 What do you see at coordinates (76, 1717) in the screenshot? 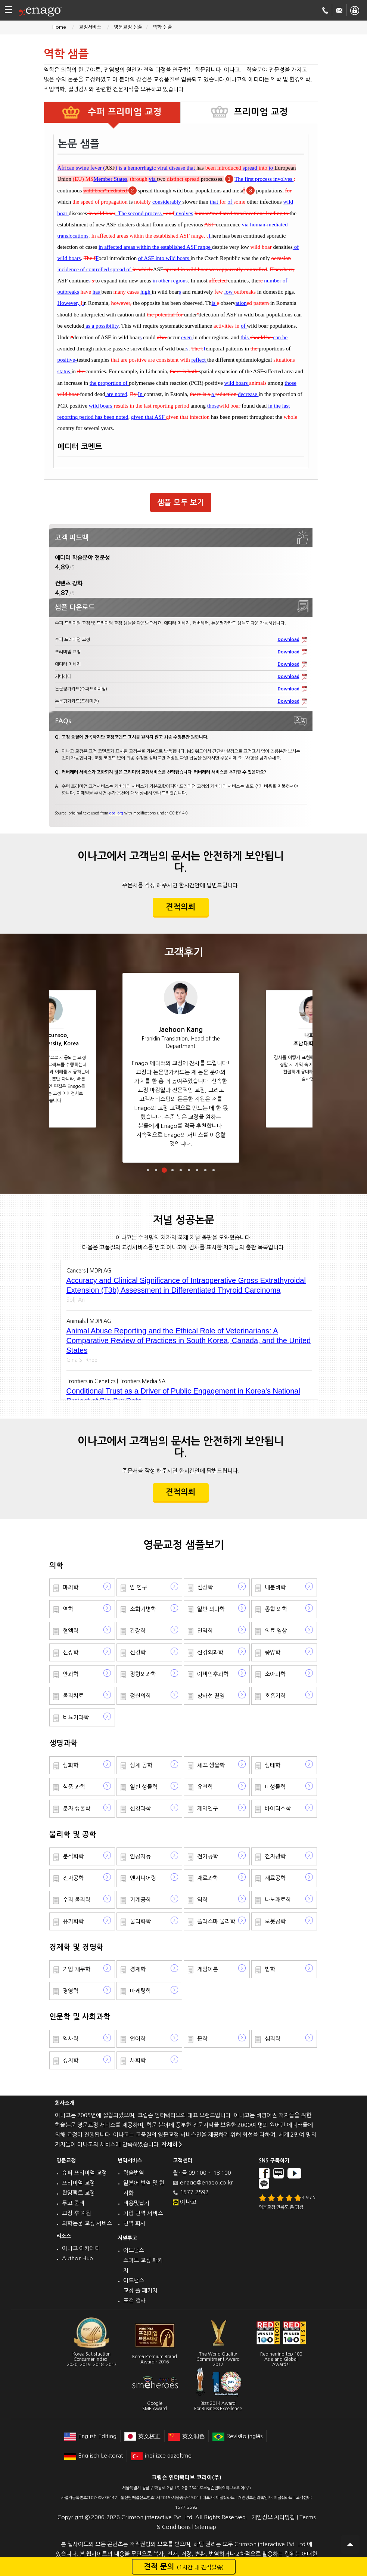
I see `비뇨기과학` at bounding box center [76, 1717].